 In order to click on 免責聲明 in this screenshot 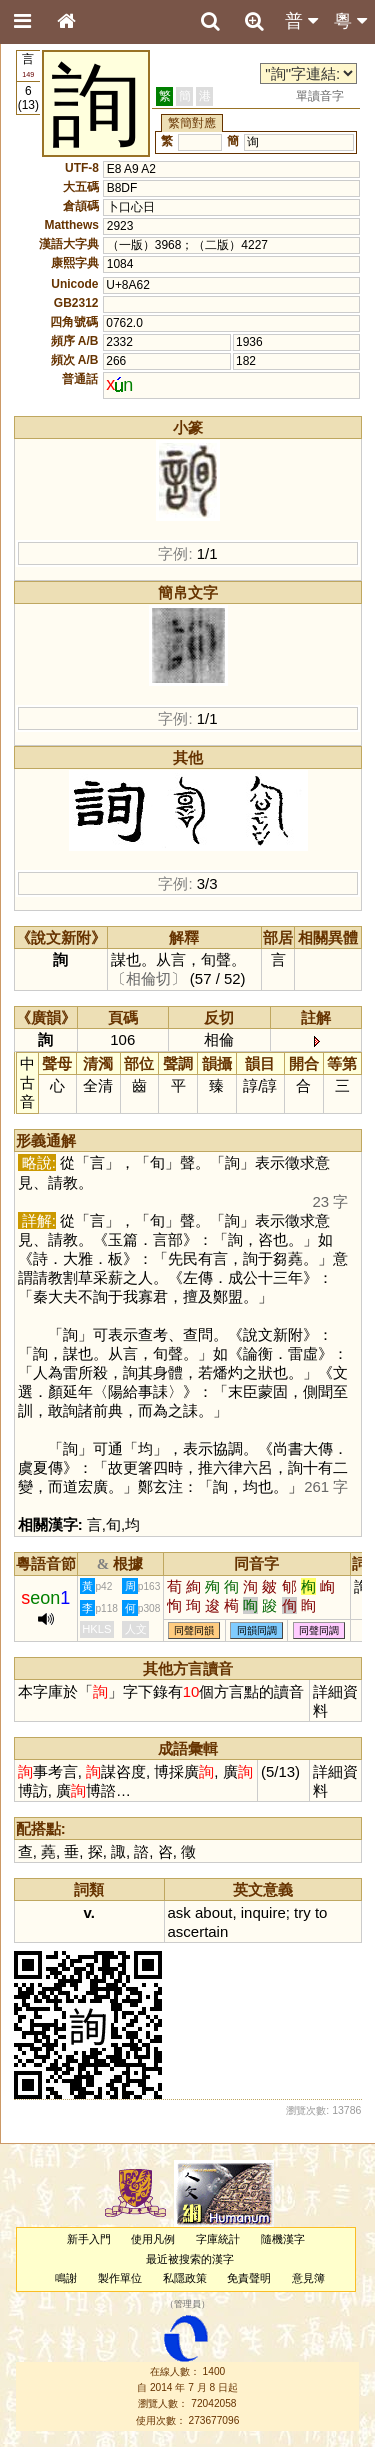, I will do `click(249, 2278)`.